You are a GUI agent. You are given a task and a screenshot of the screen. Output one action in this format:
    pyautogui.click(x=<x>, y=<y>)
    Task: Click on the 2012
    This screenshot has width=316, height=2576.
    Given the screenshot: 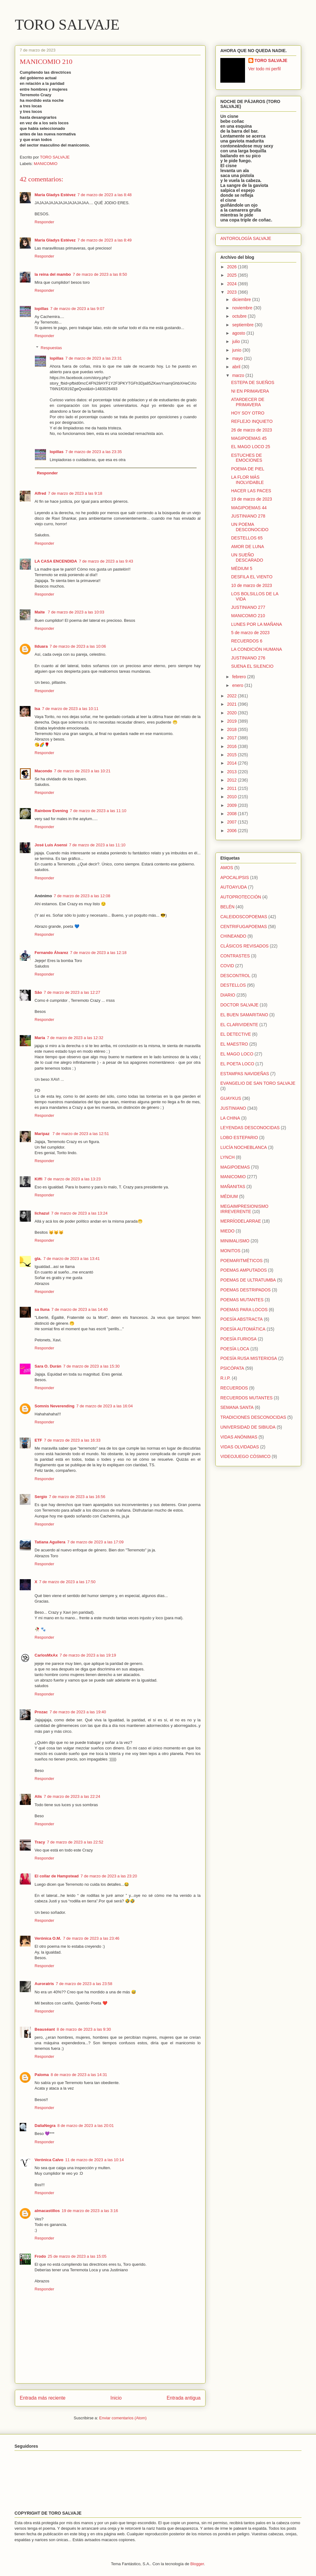 What is the action you would take?
    pyautogui.click(x=232, y=780)
    